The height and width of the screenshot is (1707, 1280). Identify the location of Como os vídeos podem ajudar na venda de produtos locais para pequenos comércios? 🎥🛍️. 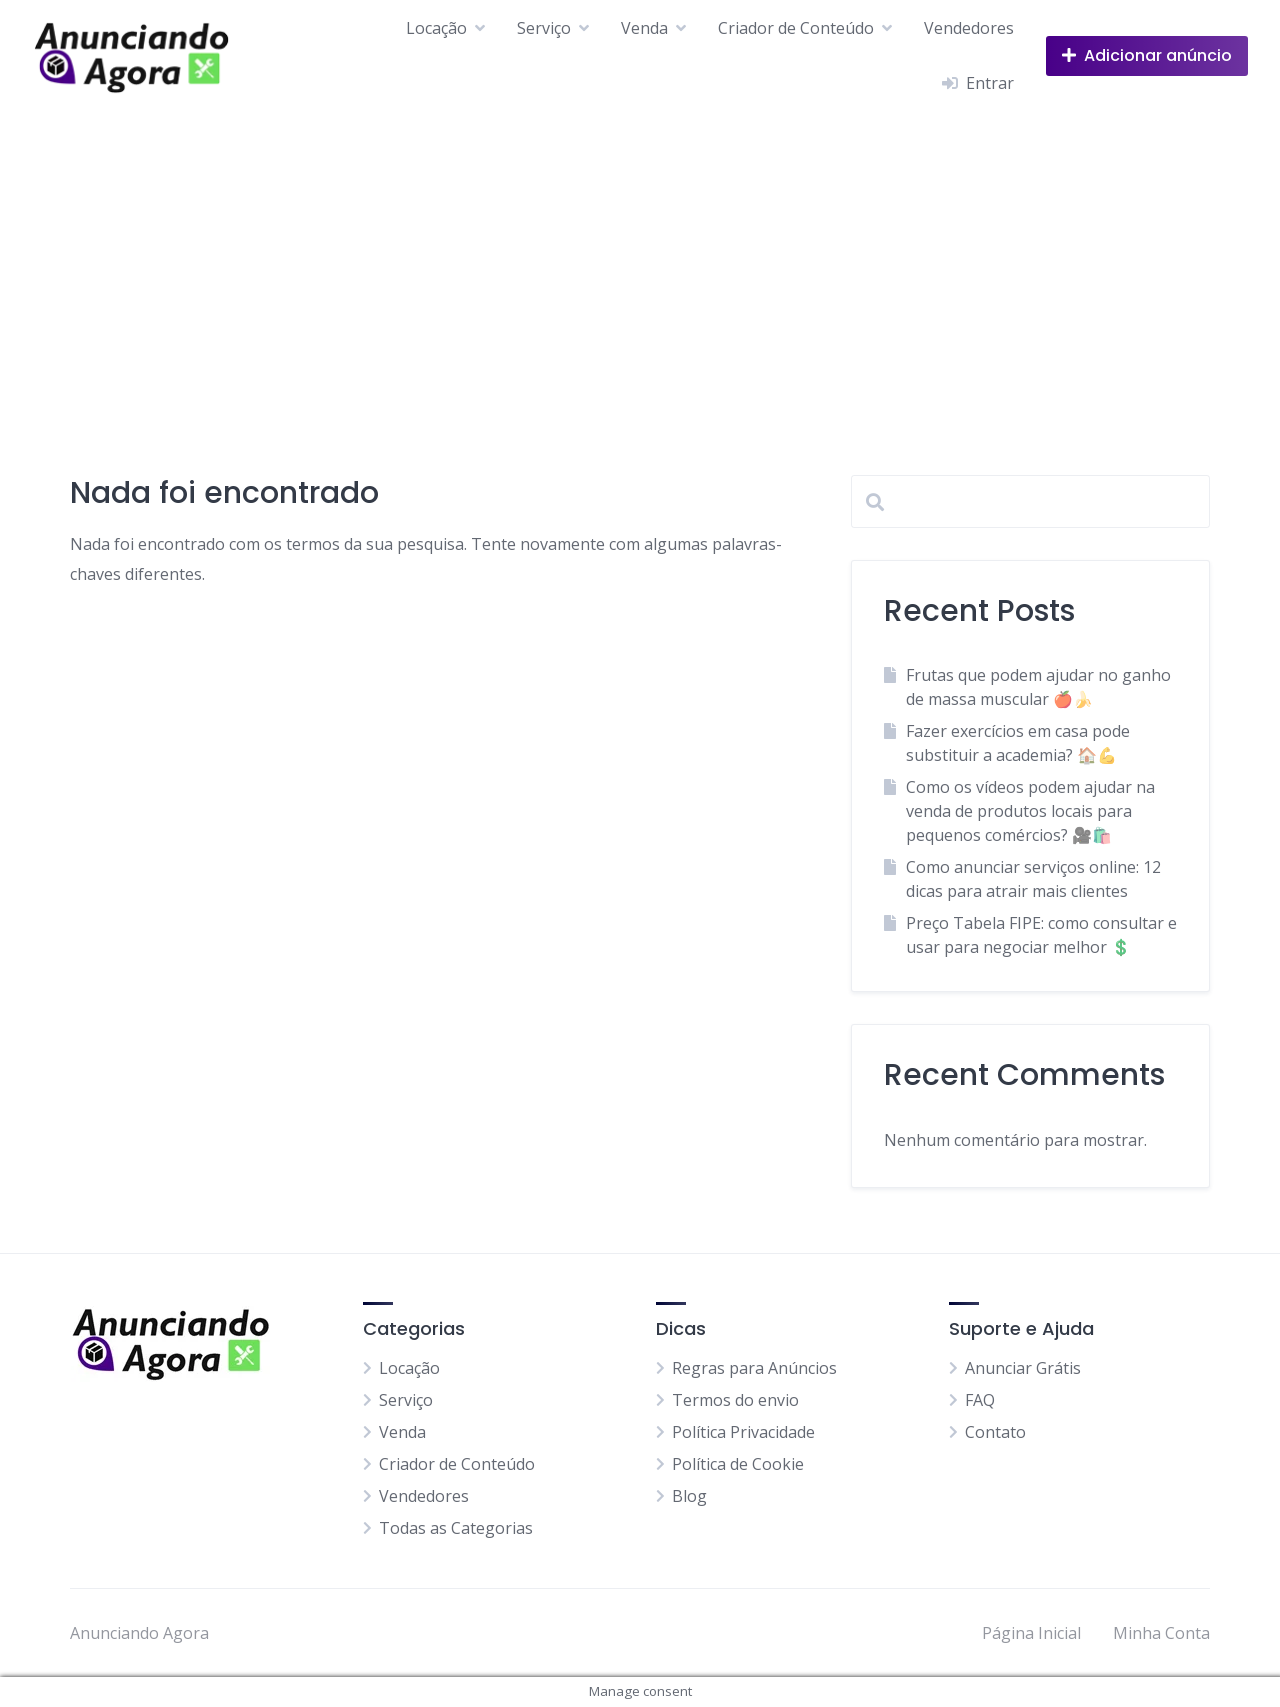
(1030, 811).